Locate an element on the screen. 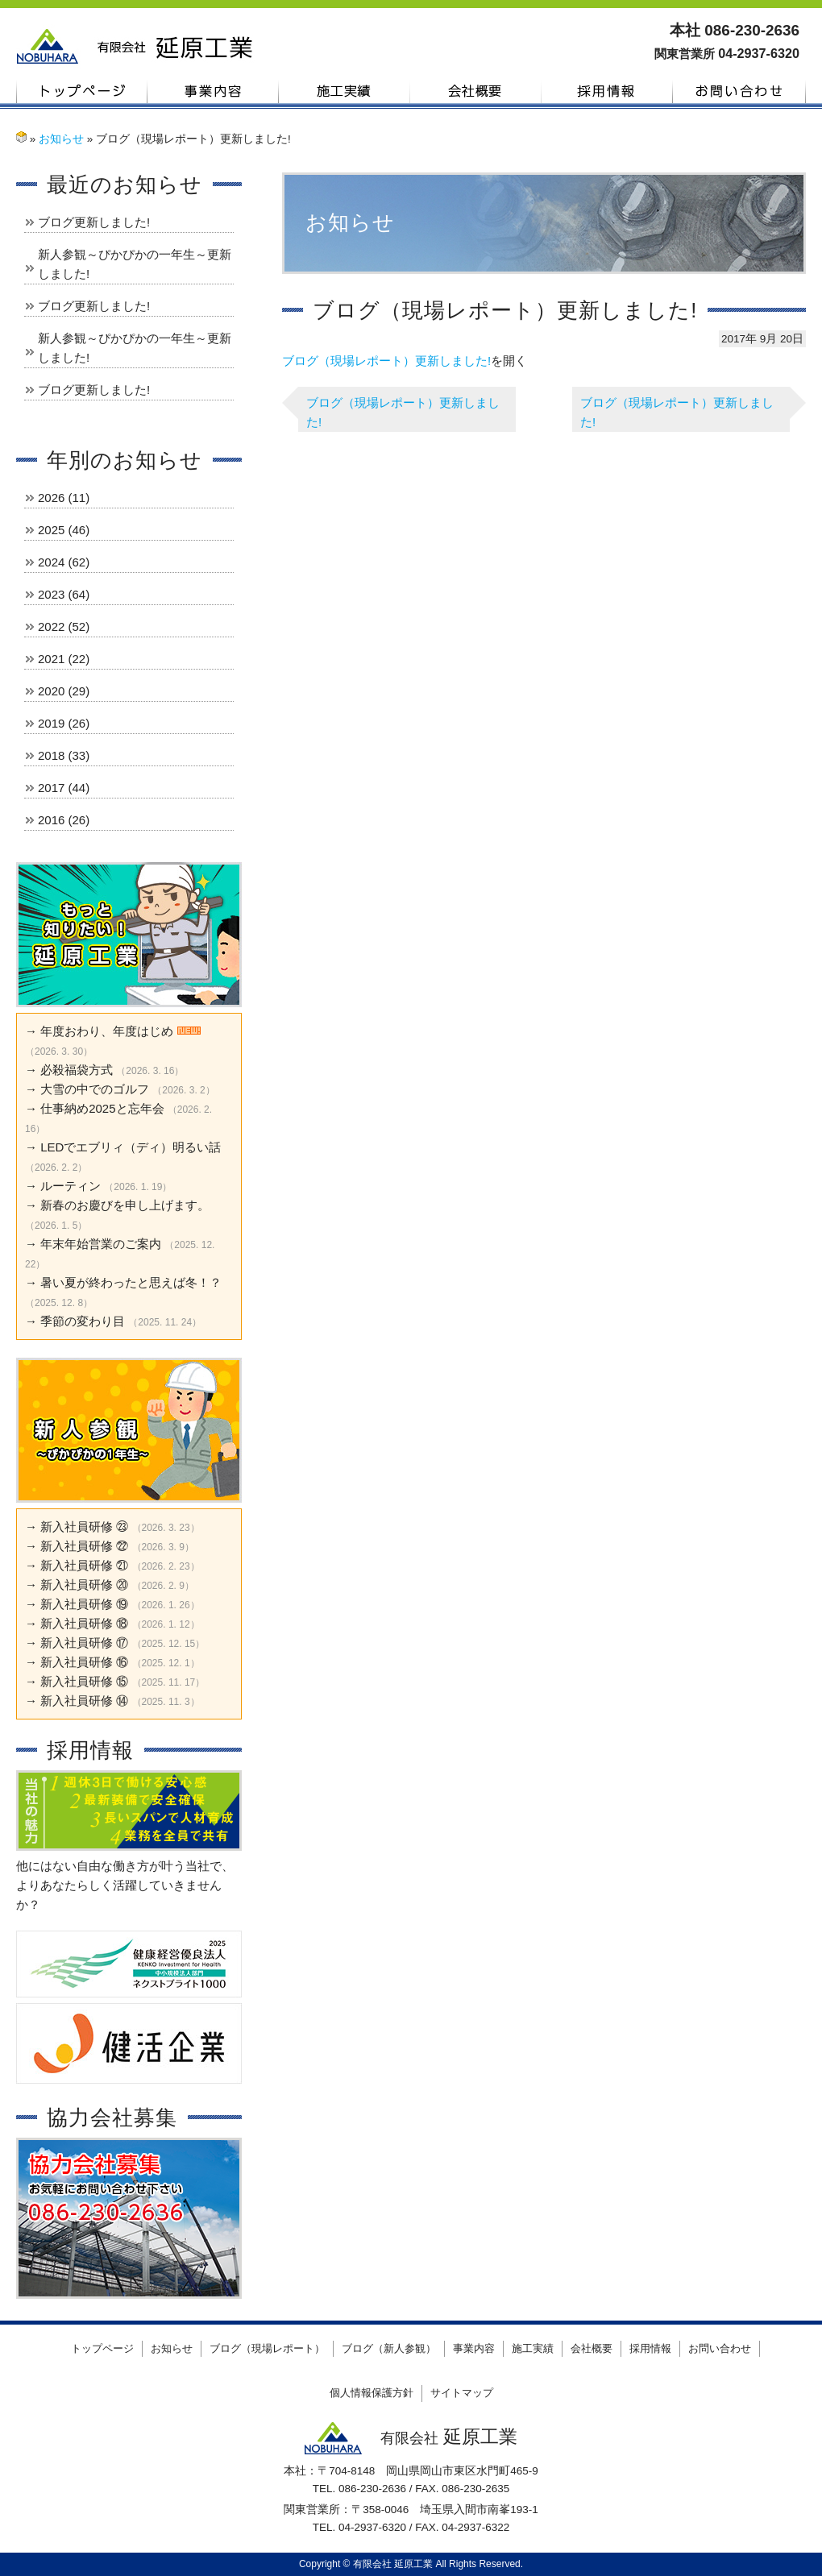 This screenshot has width=822, height=2576. LEDでエブリィ（ディ）明るい話 is located at coordinates (130, 1147).